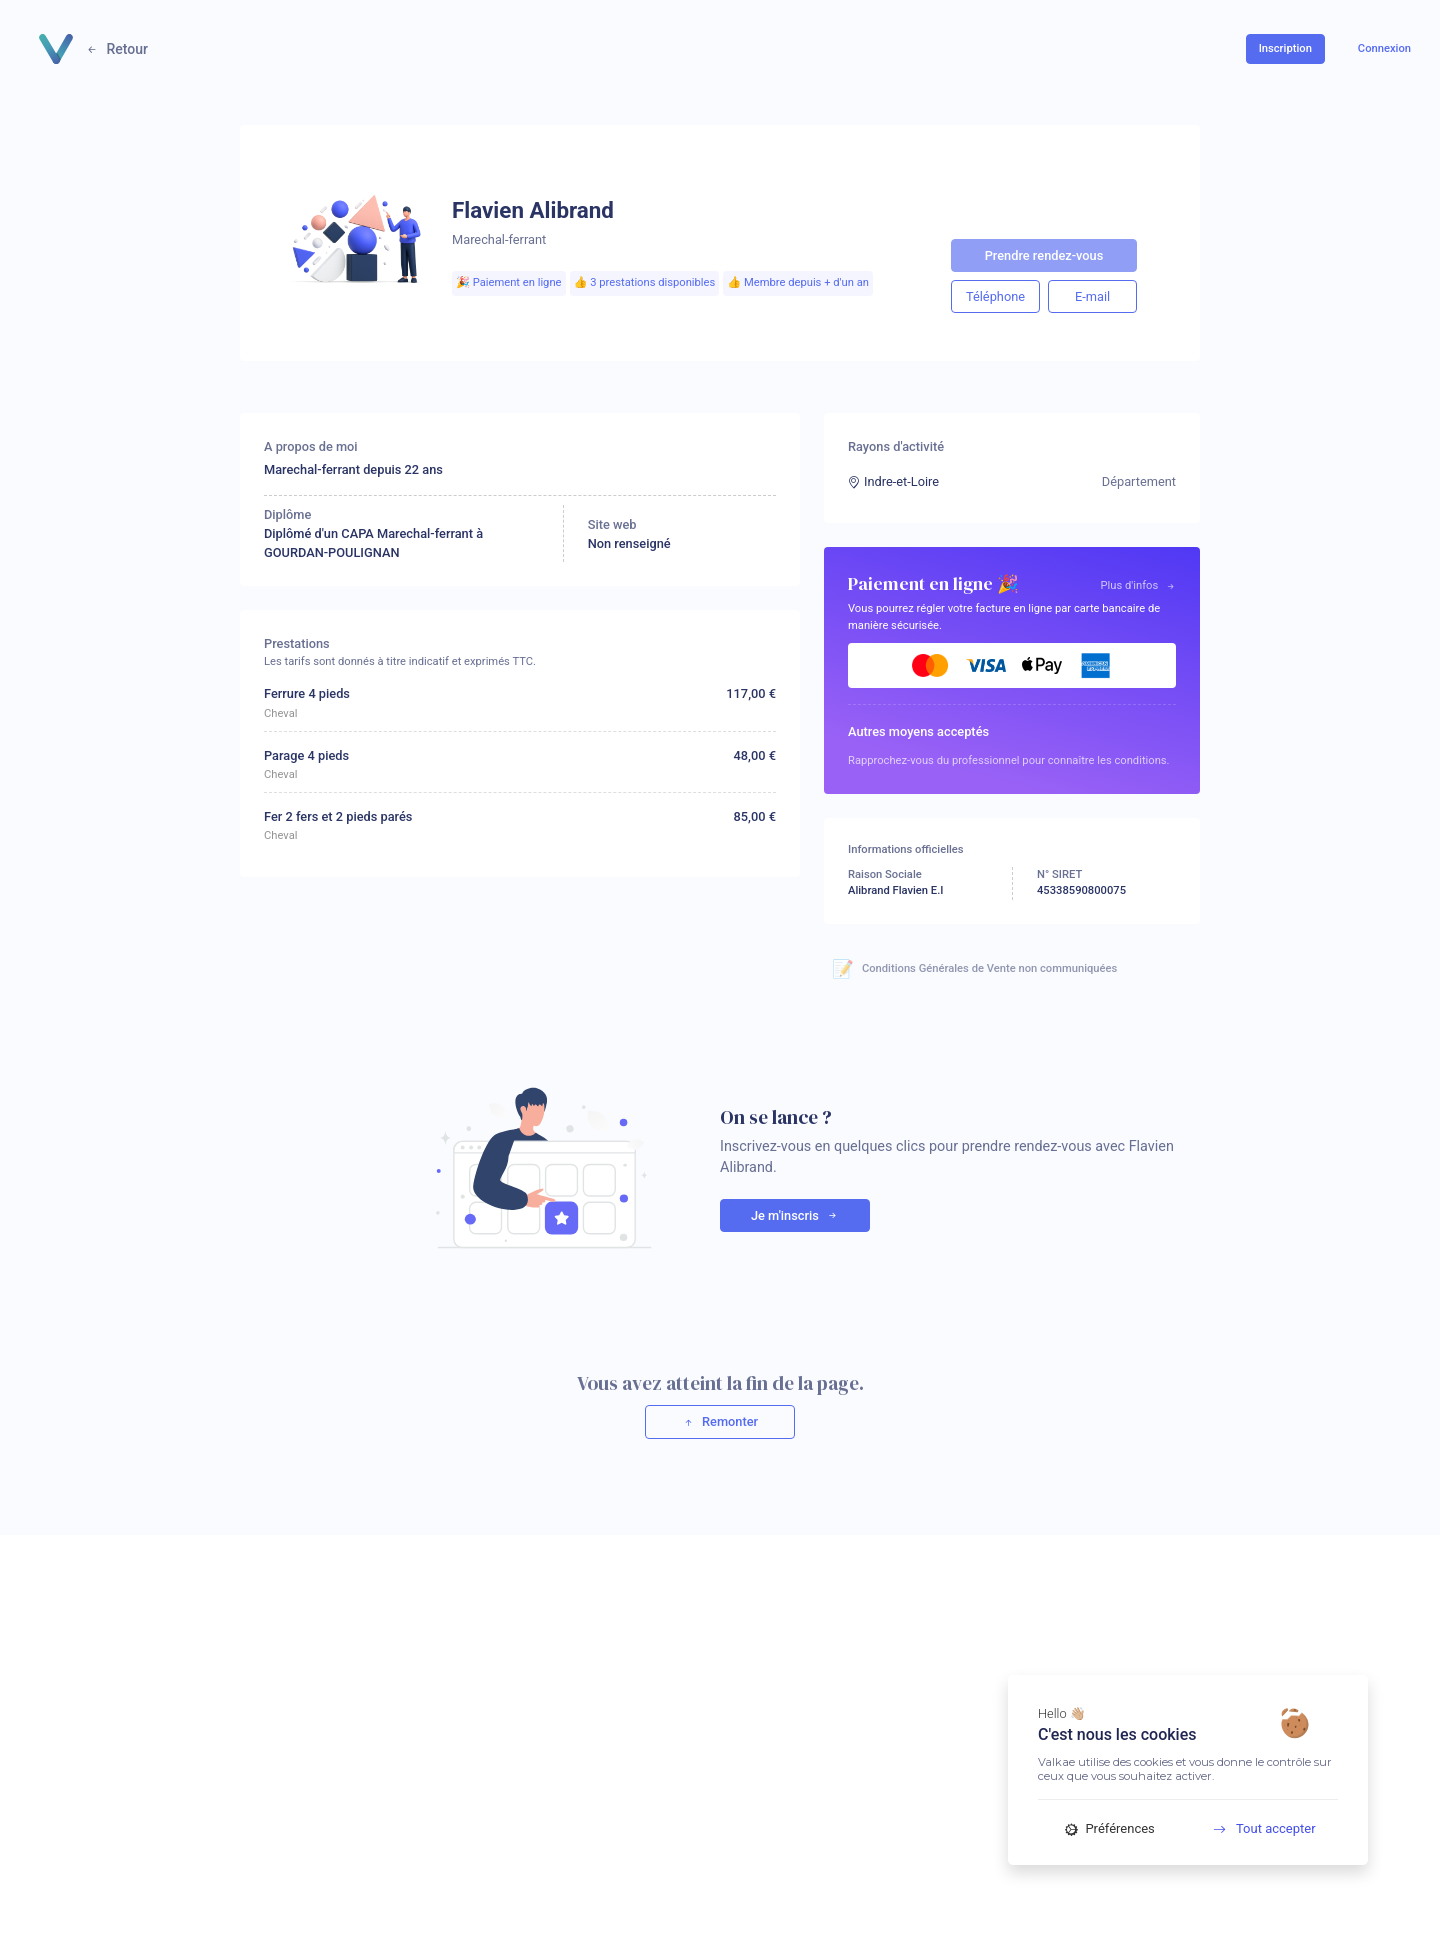  What do you see at coordinates (1285, 48) in the screenshot?
I see `Inscription` at bounding box center [1285, 48].